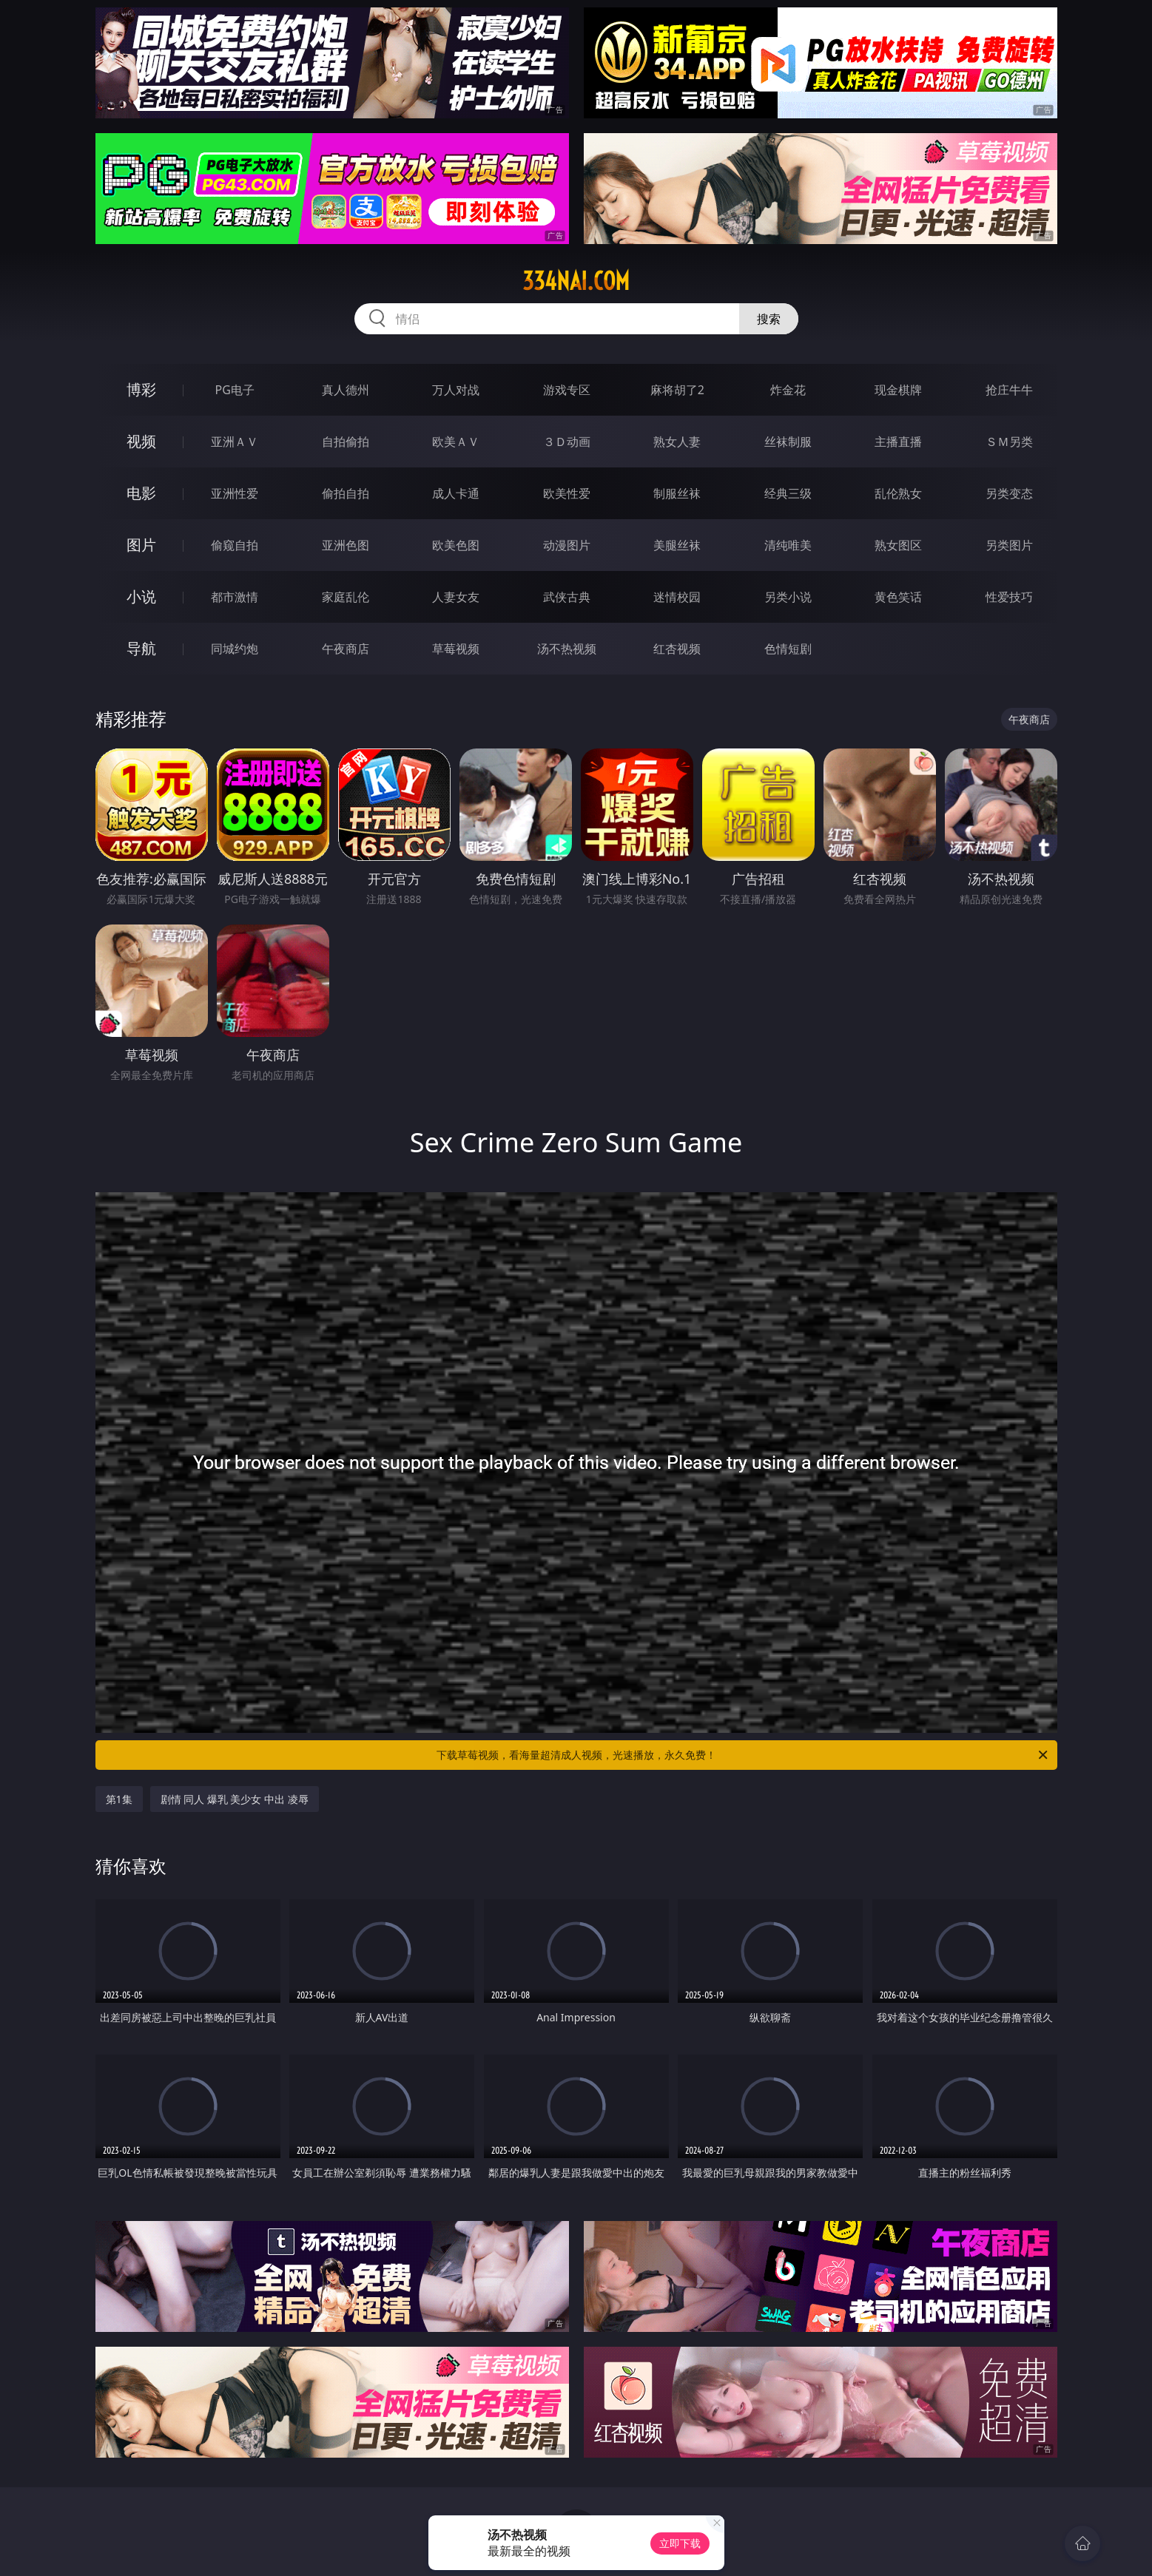 This screenshot has height=2576, width=1152. What do you see at coordinates (898, 390) in the screenshot?
I see `现金棋牌` at bounding box center [898, 390].